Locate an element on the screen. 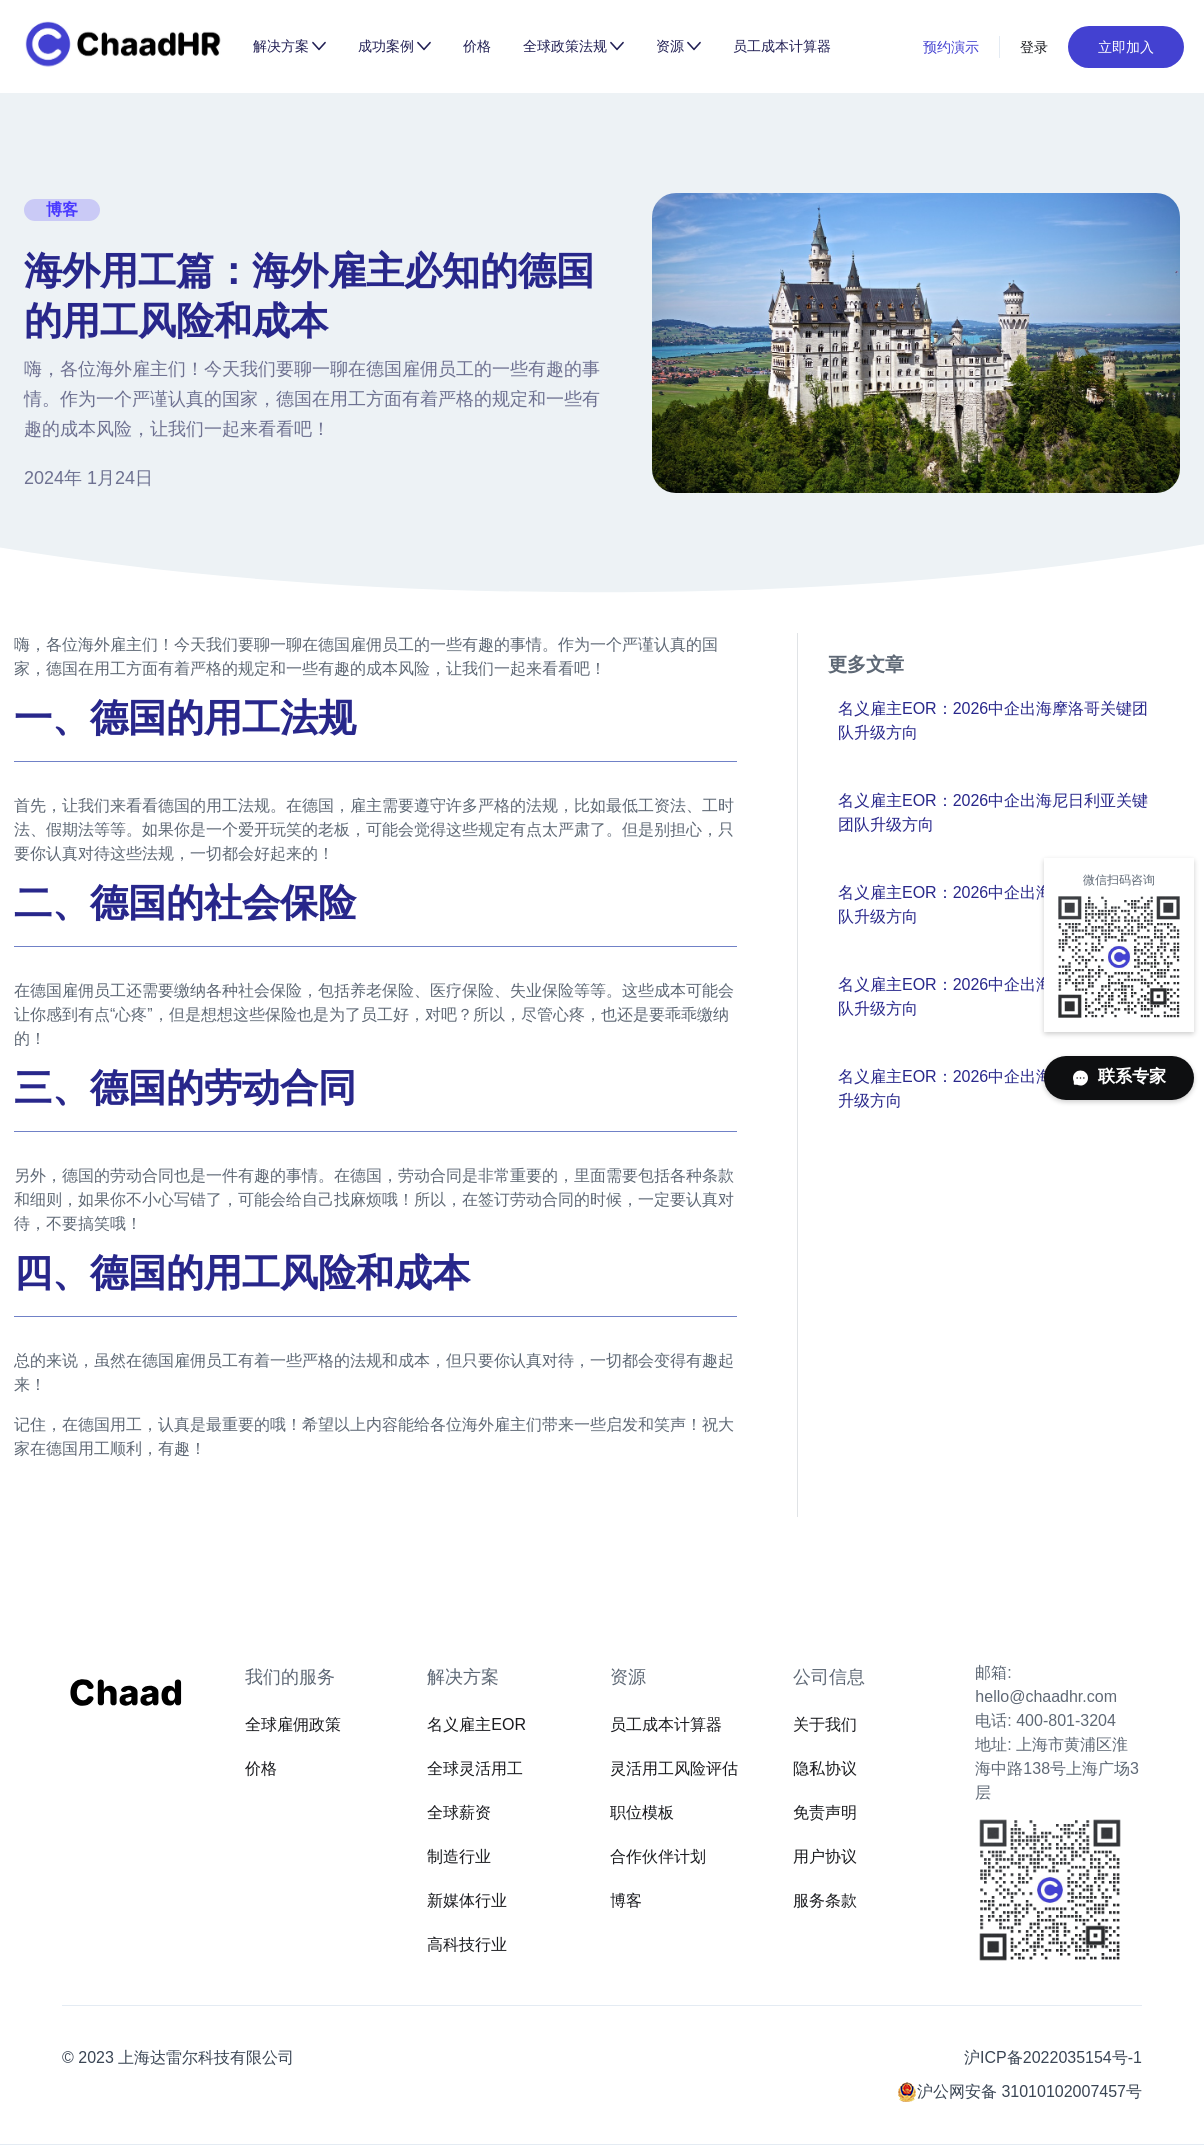 This screenshot has width=1204, height=2145. 关于我们 is located at coordinates (825, 1724).